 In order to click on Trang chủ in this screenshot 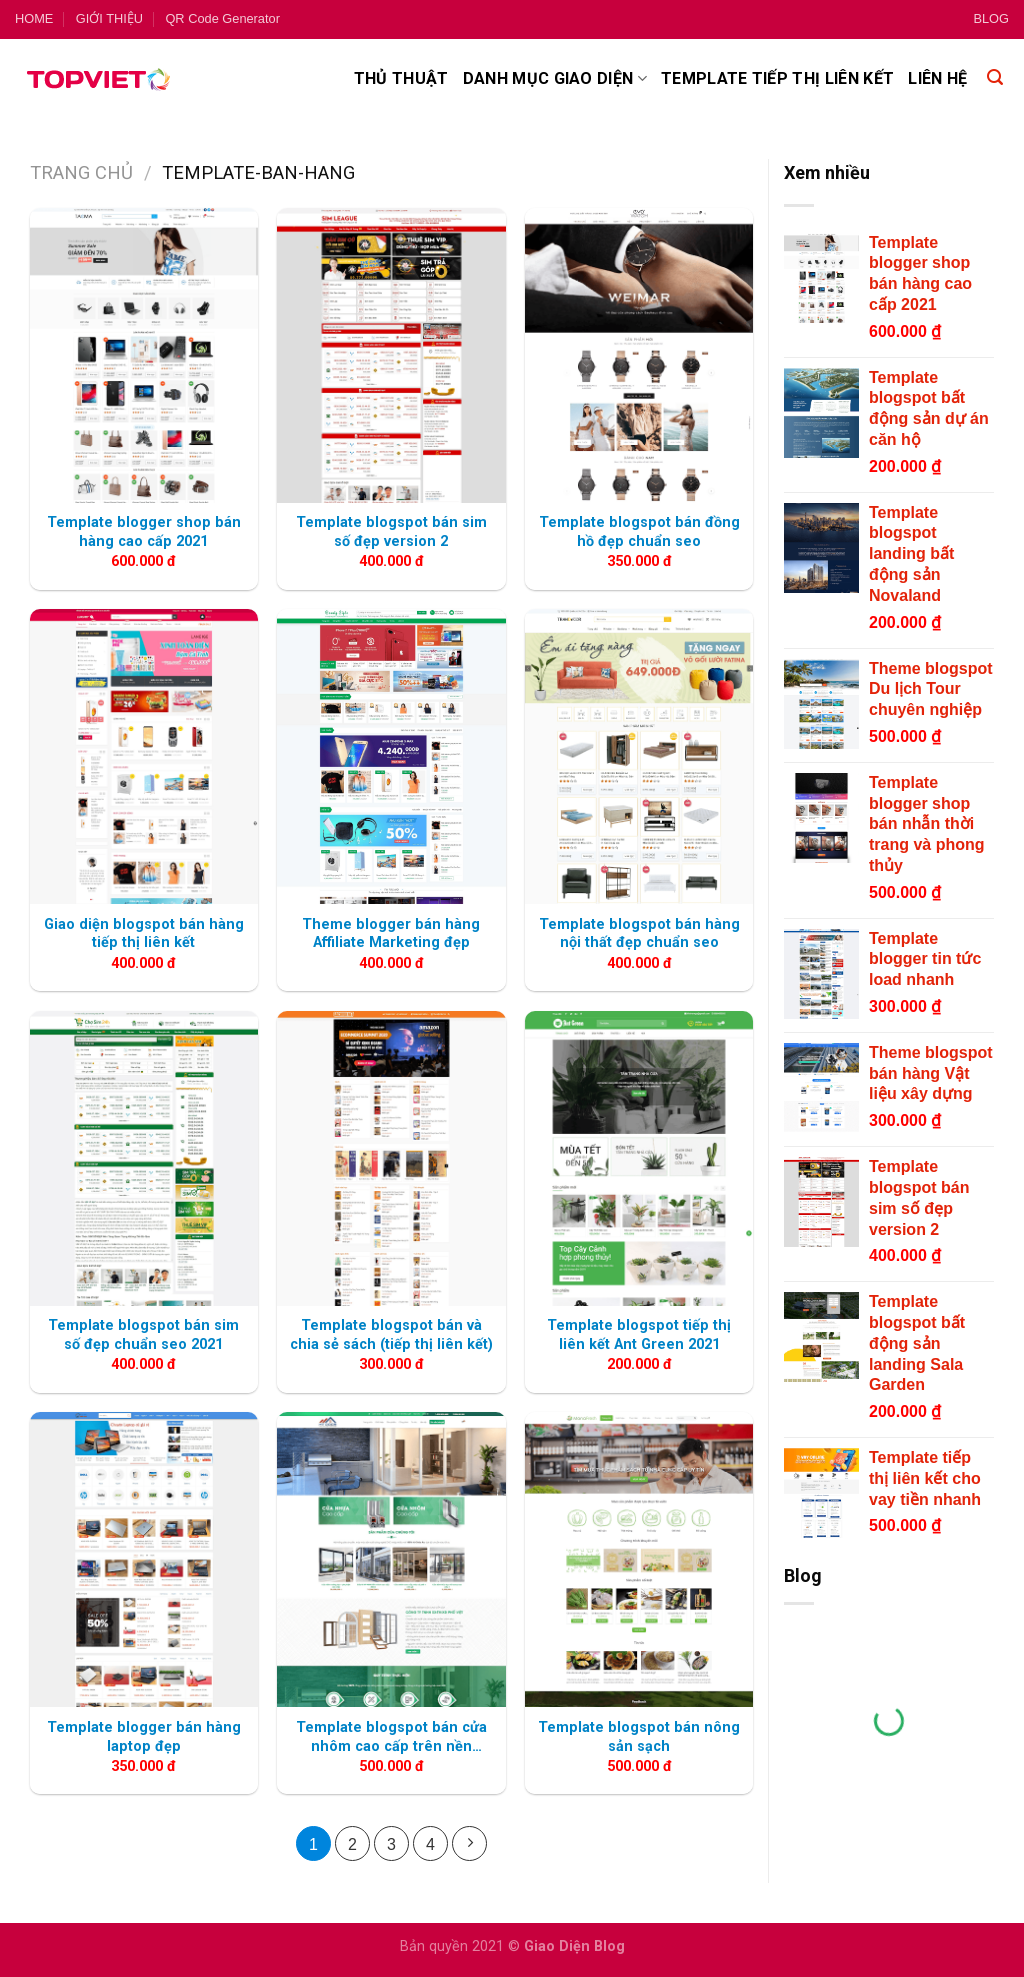, I will do `click(81, 172)`.